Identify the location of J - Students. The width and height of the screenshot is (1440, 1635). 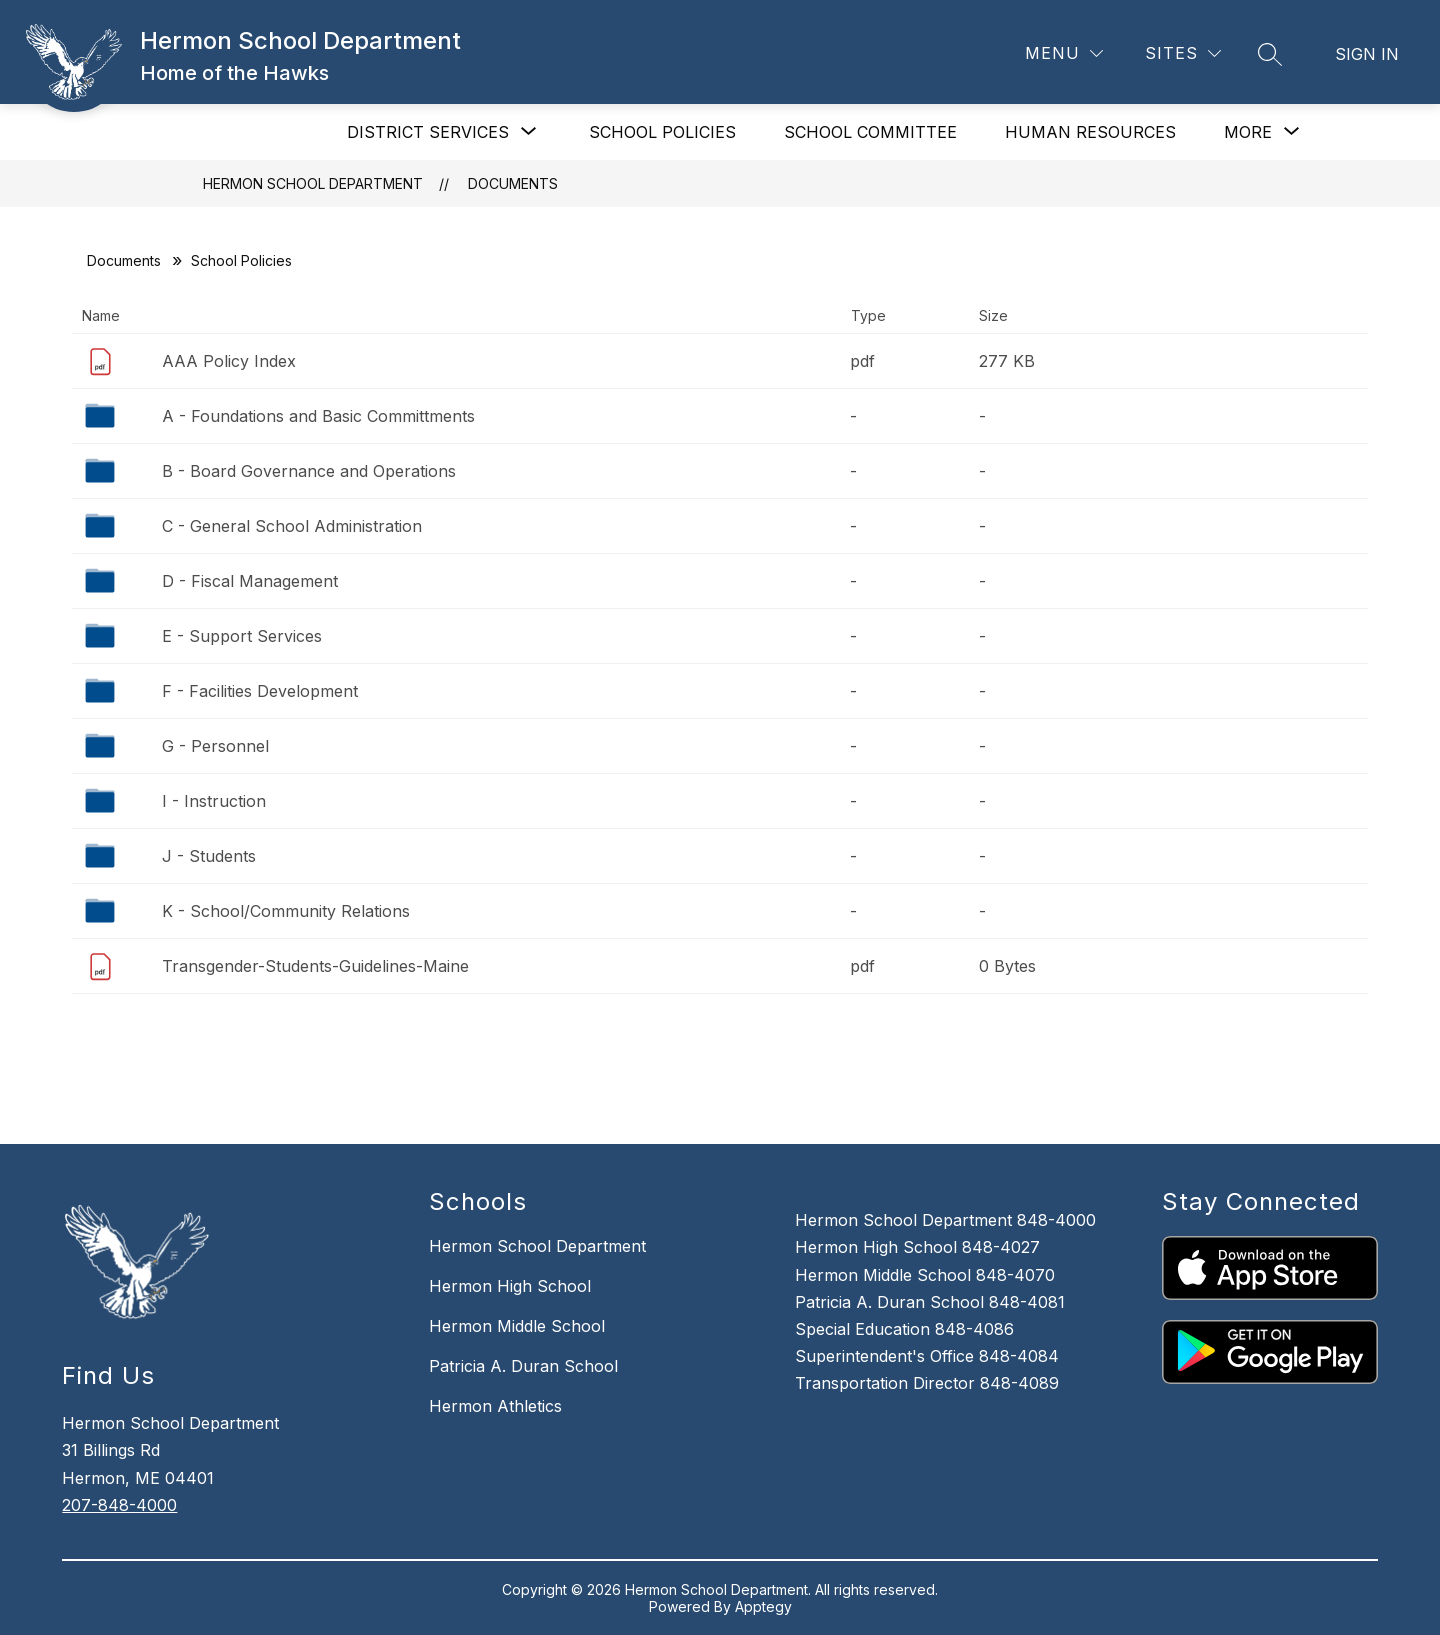
(209, 856).